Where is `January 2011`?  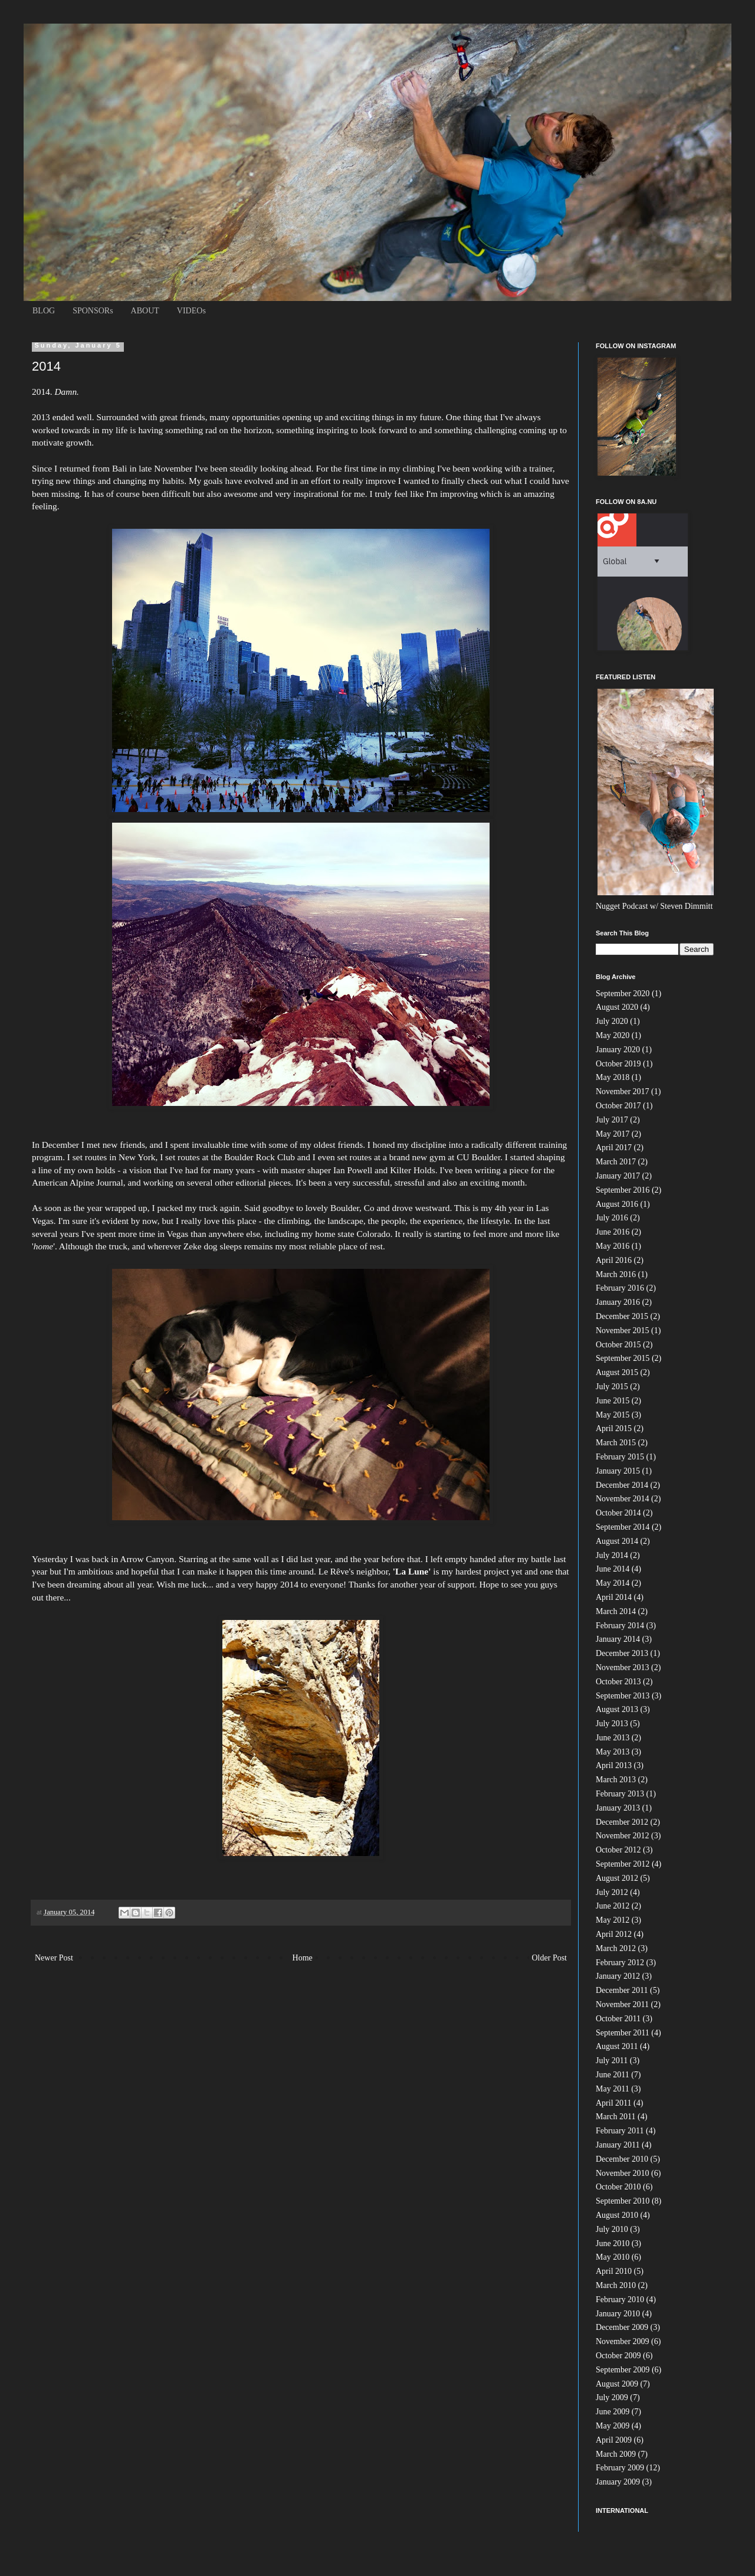
January 2011 is located at coordinates (618, 2144).